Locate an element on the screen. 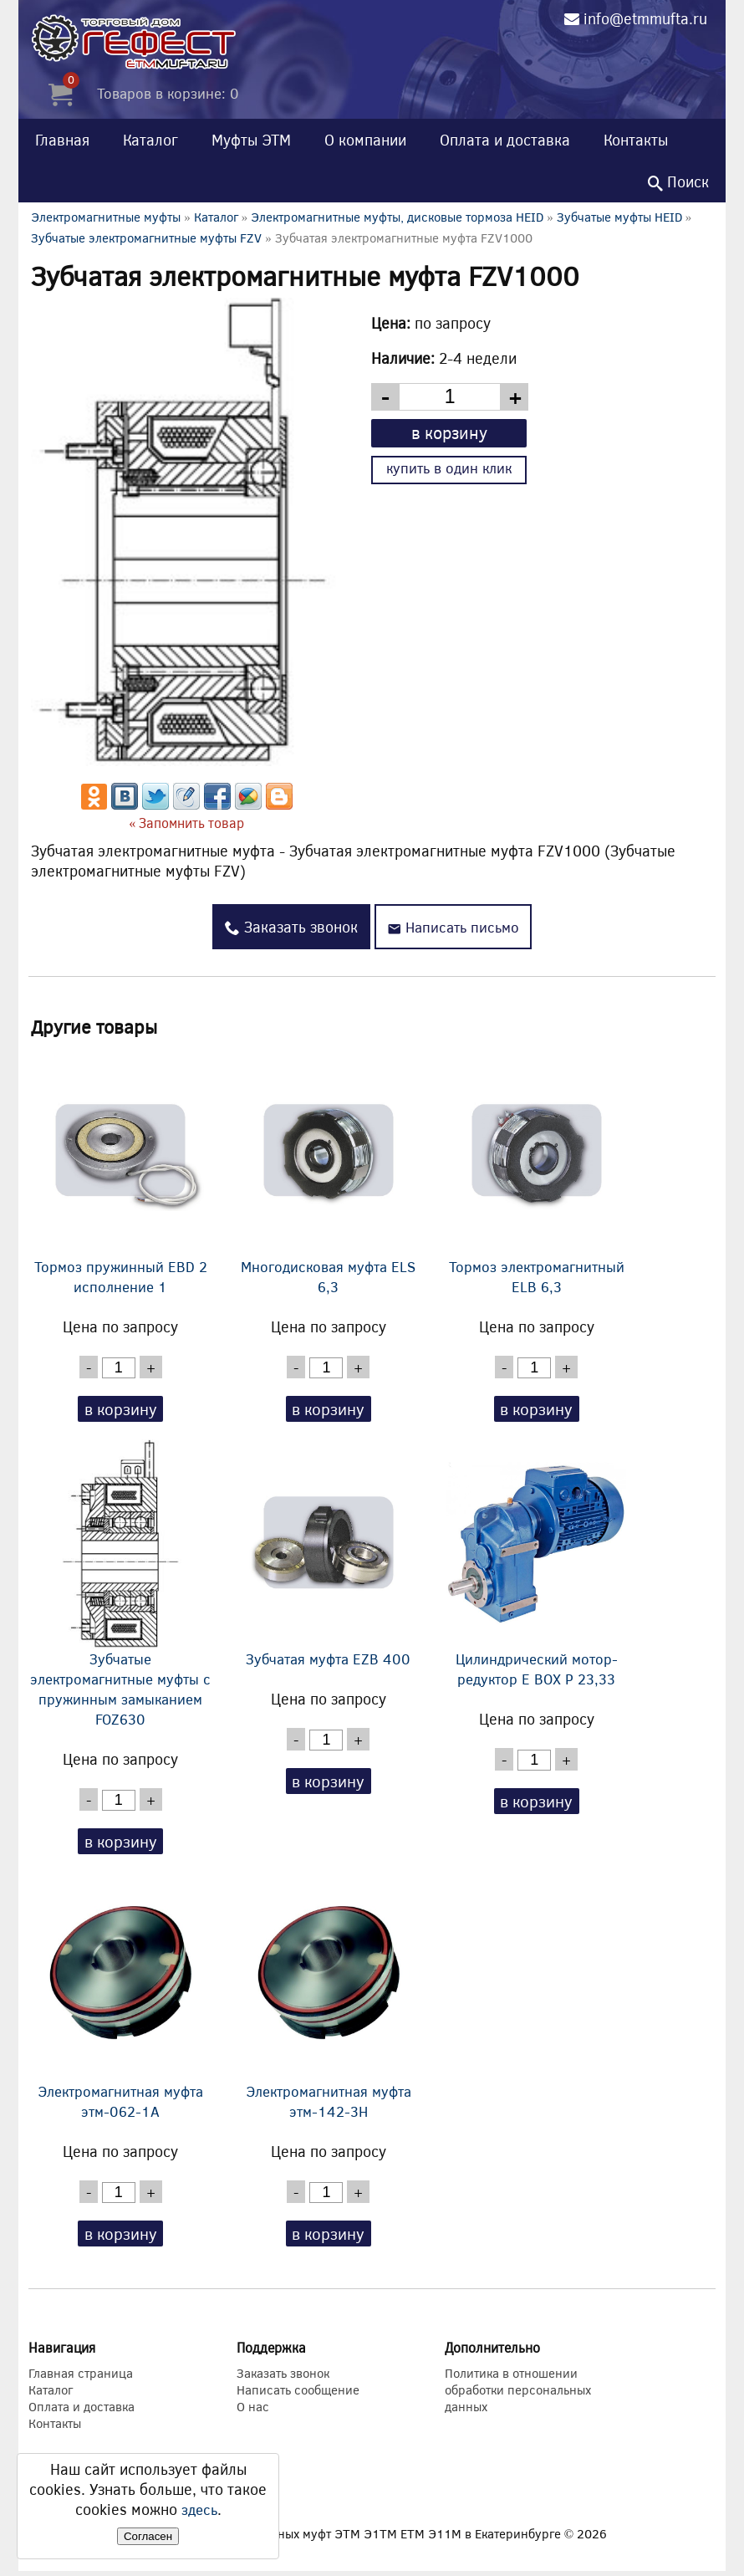  Контакты is located at coordinates (636, 140).